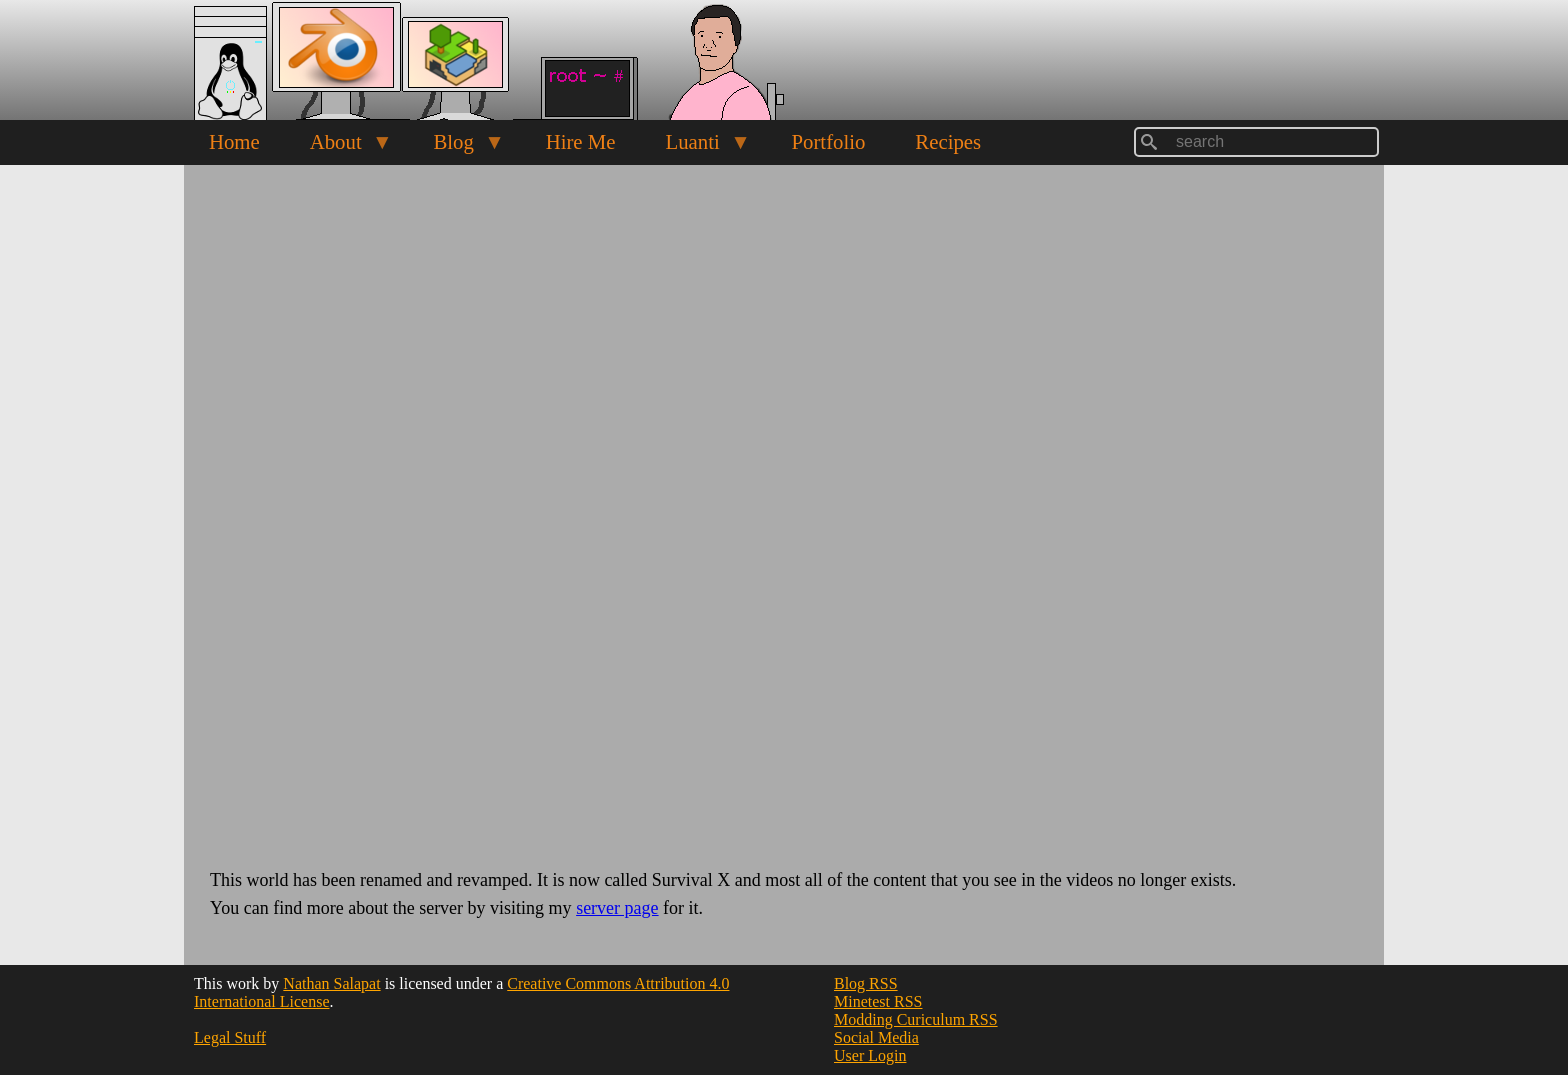 The image size is (1568, 1075). Describe the element at coordinates (878, 1001) in the screenshot. I see `Minetest RSS` at that location.